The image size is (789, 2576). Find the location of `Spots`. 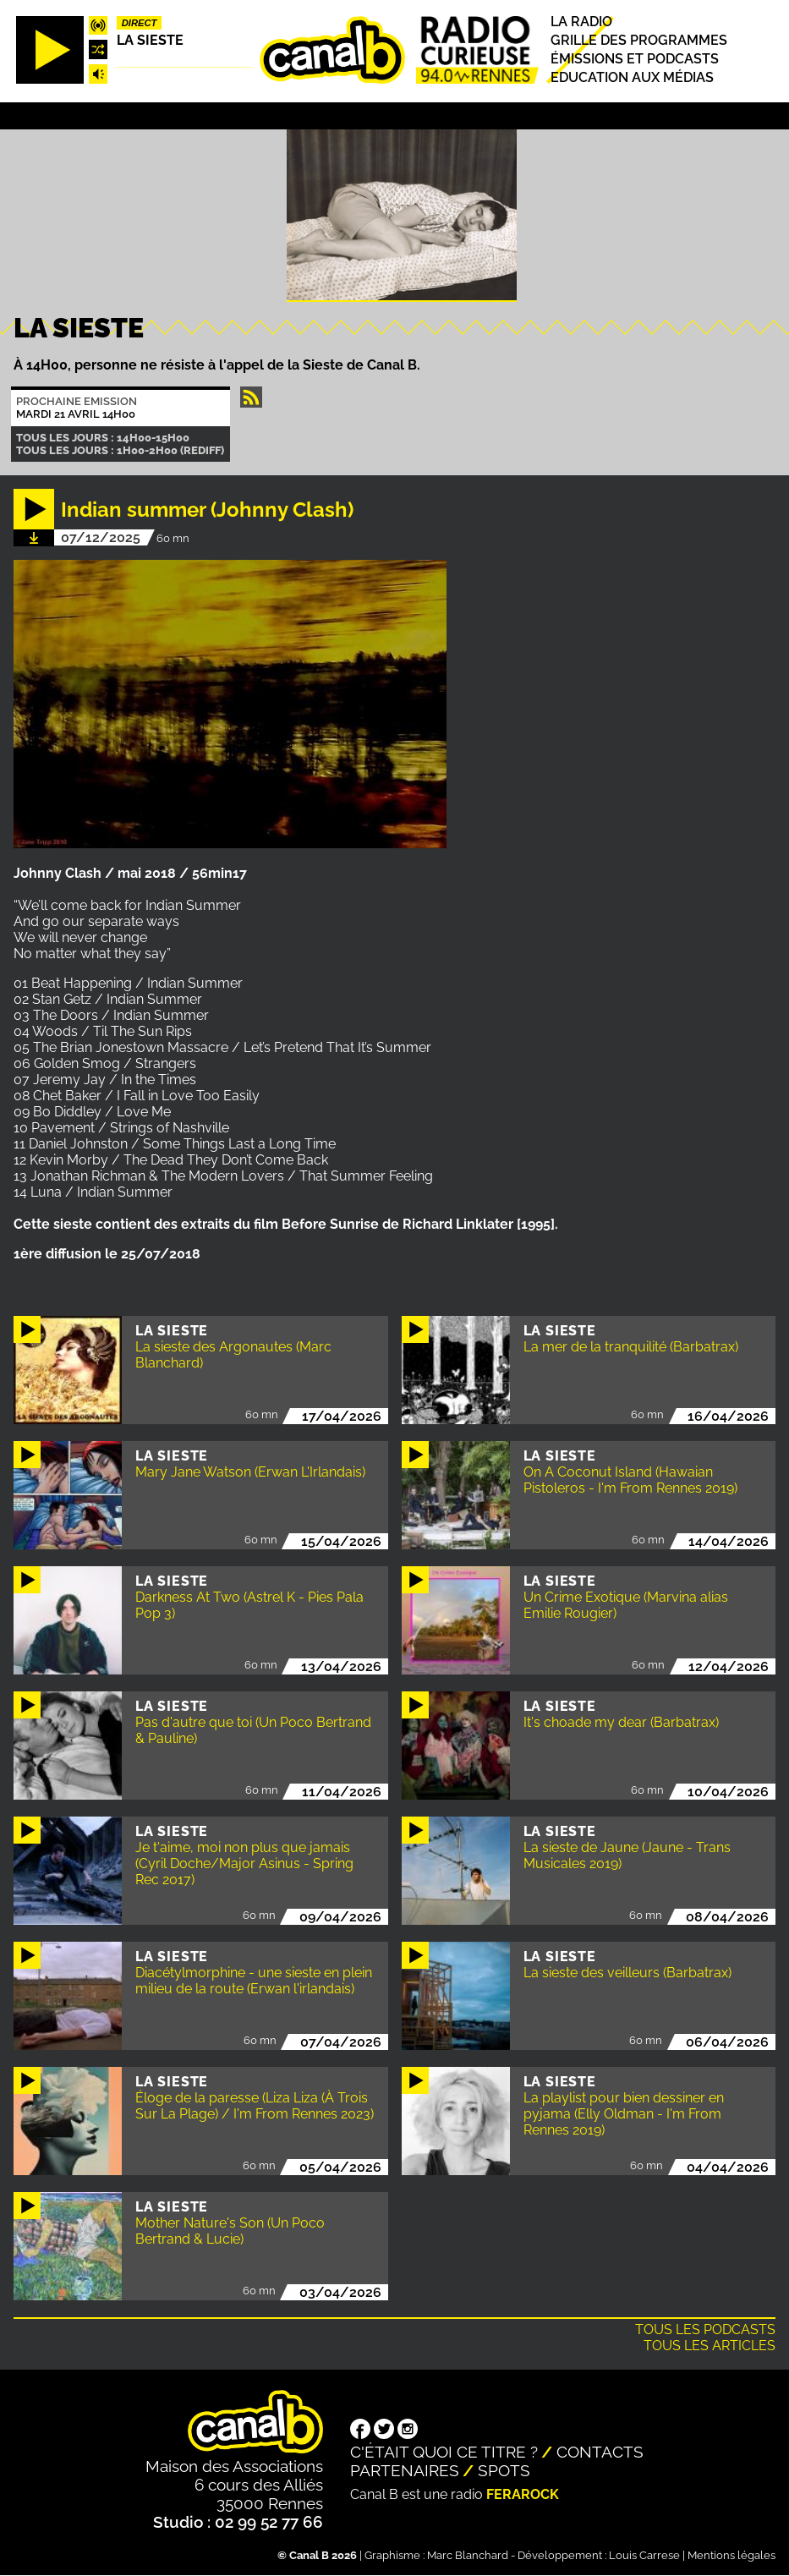

Spots is located at coordinates (504, 2470).